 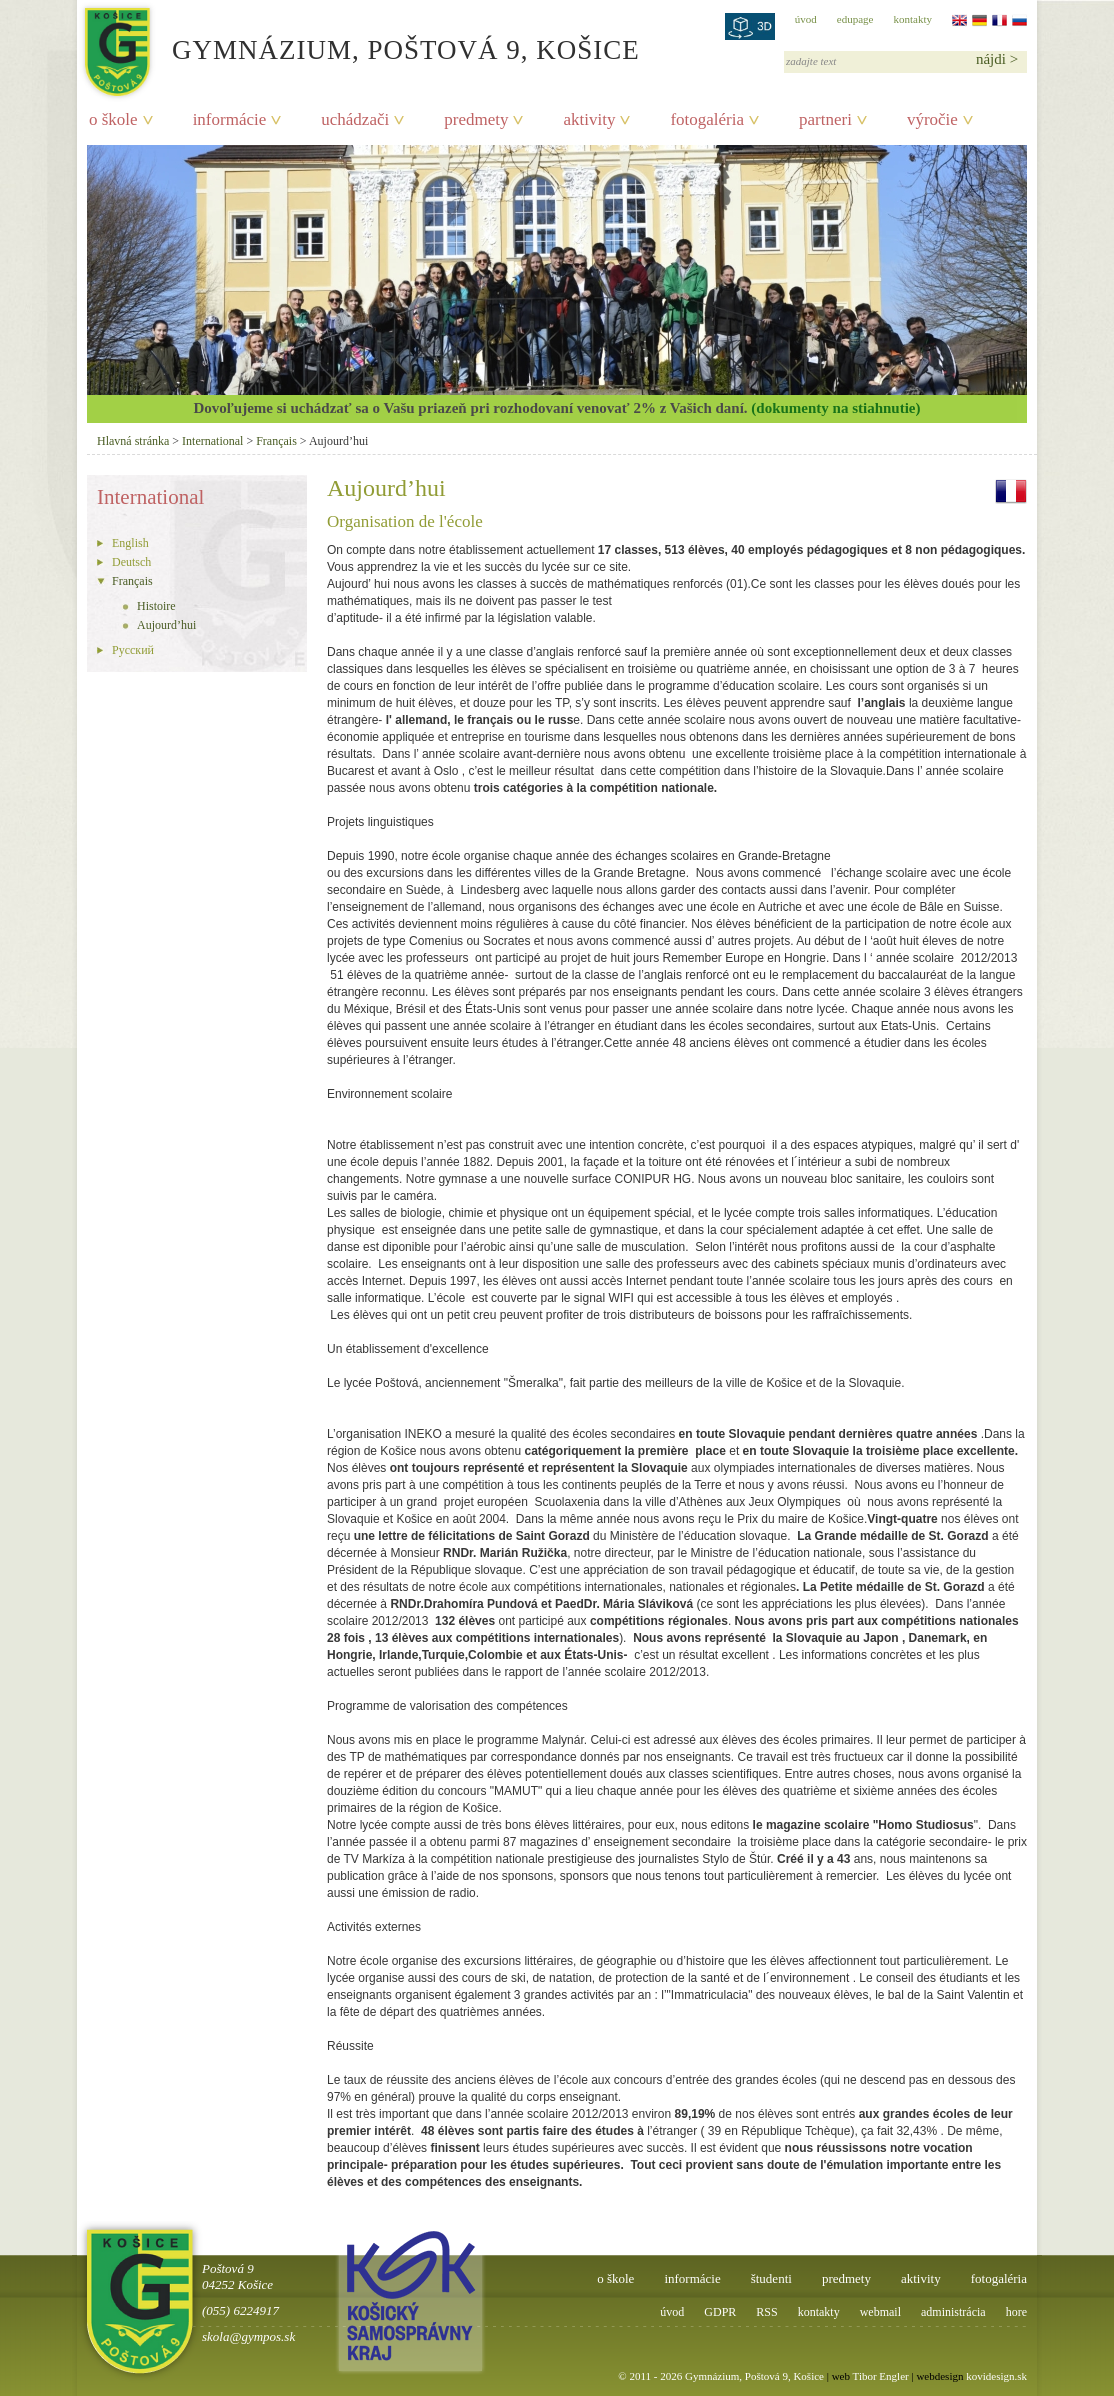 I want to click on skola@gympos.sk, so click(x=248, y=2336).